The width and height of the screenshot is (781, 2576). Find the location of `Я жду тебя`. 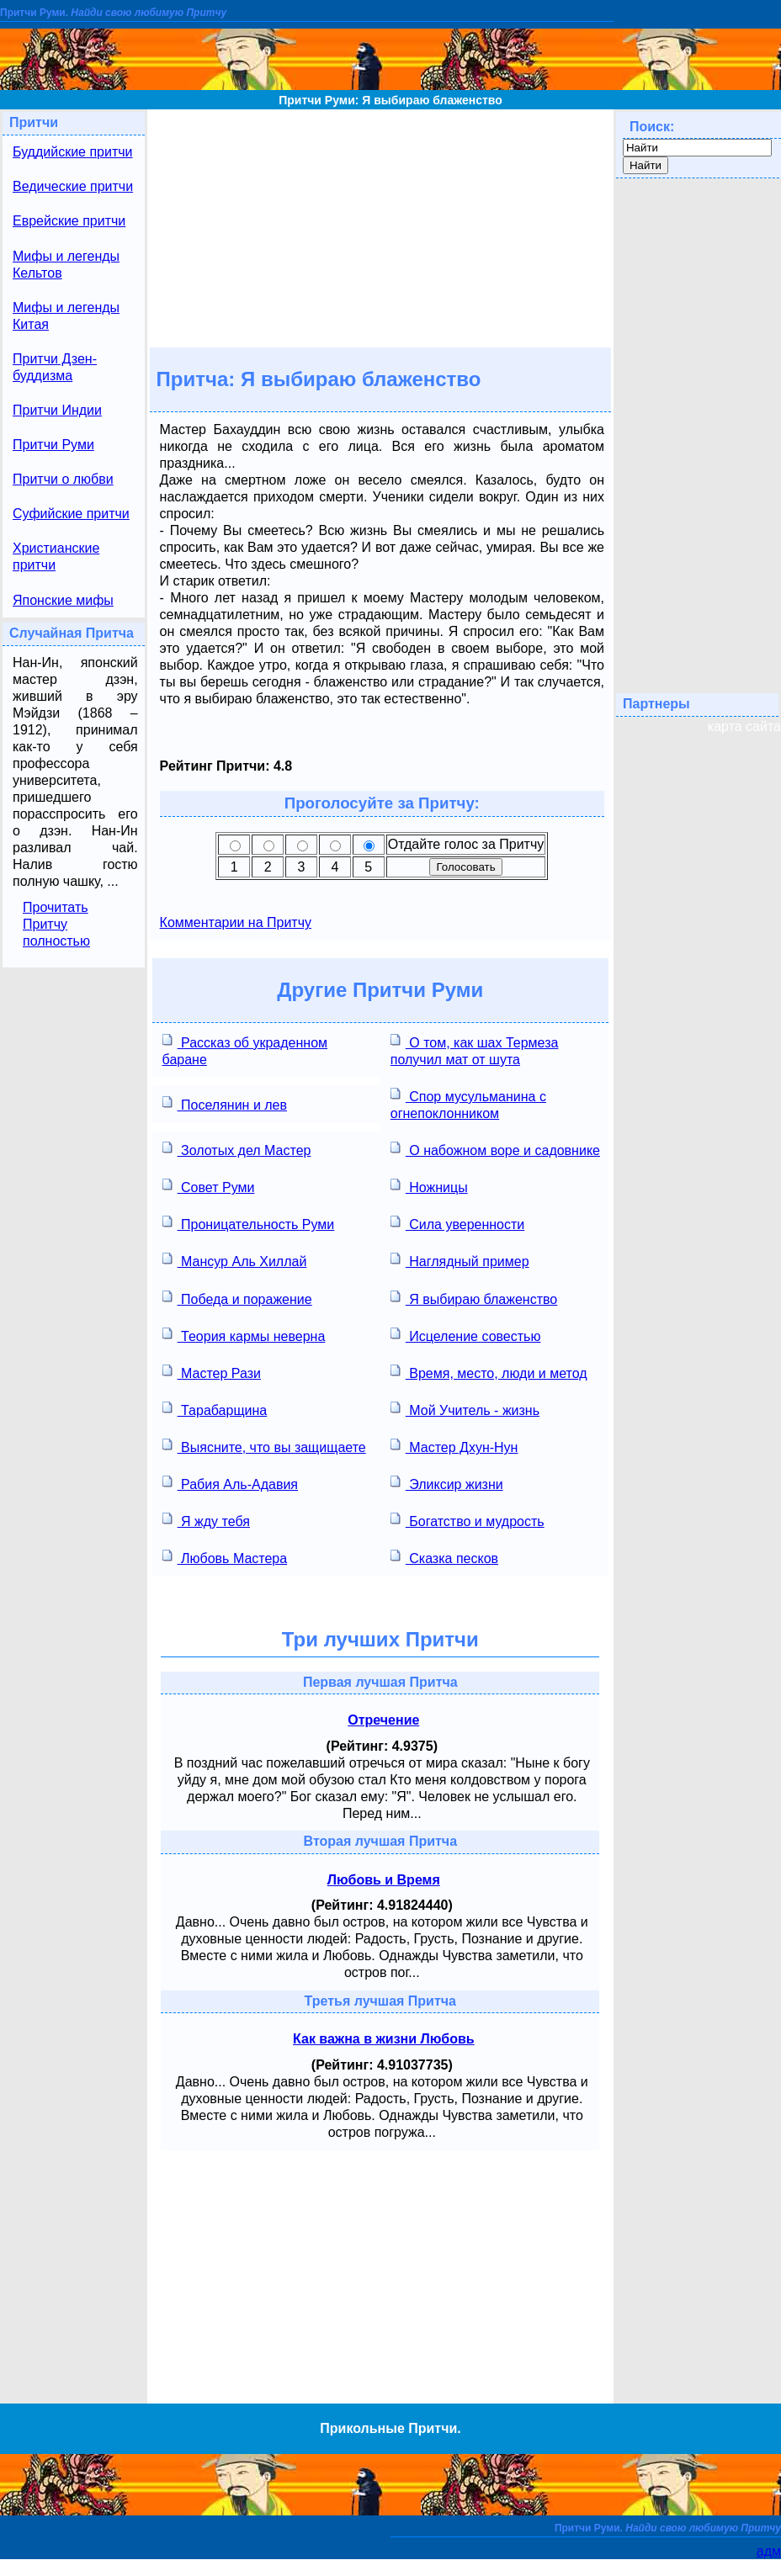

Я жду тебя is located at coordinates (206, 1520).